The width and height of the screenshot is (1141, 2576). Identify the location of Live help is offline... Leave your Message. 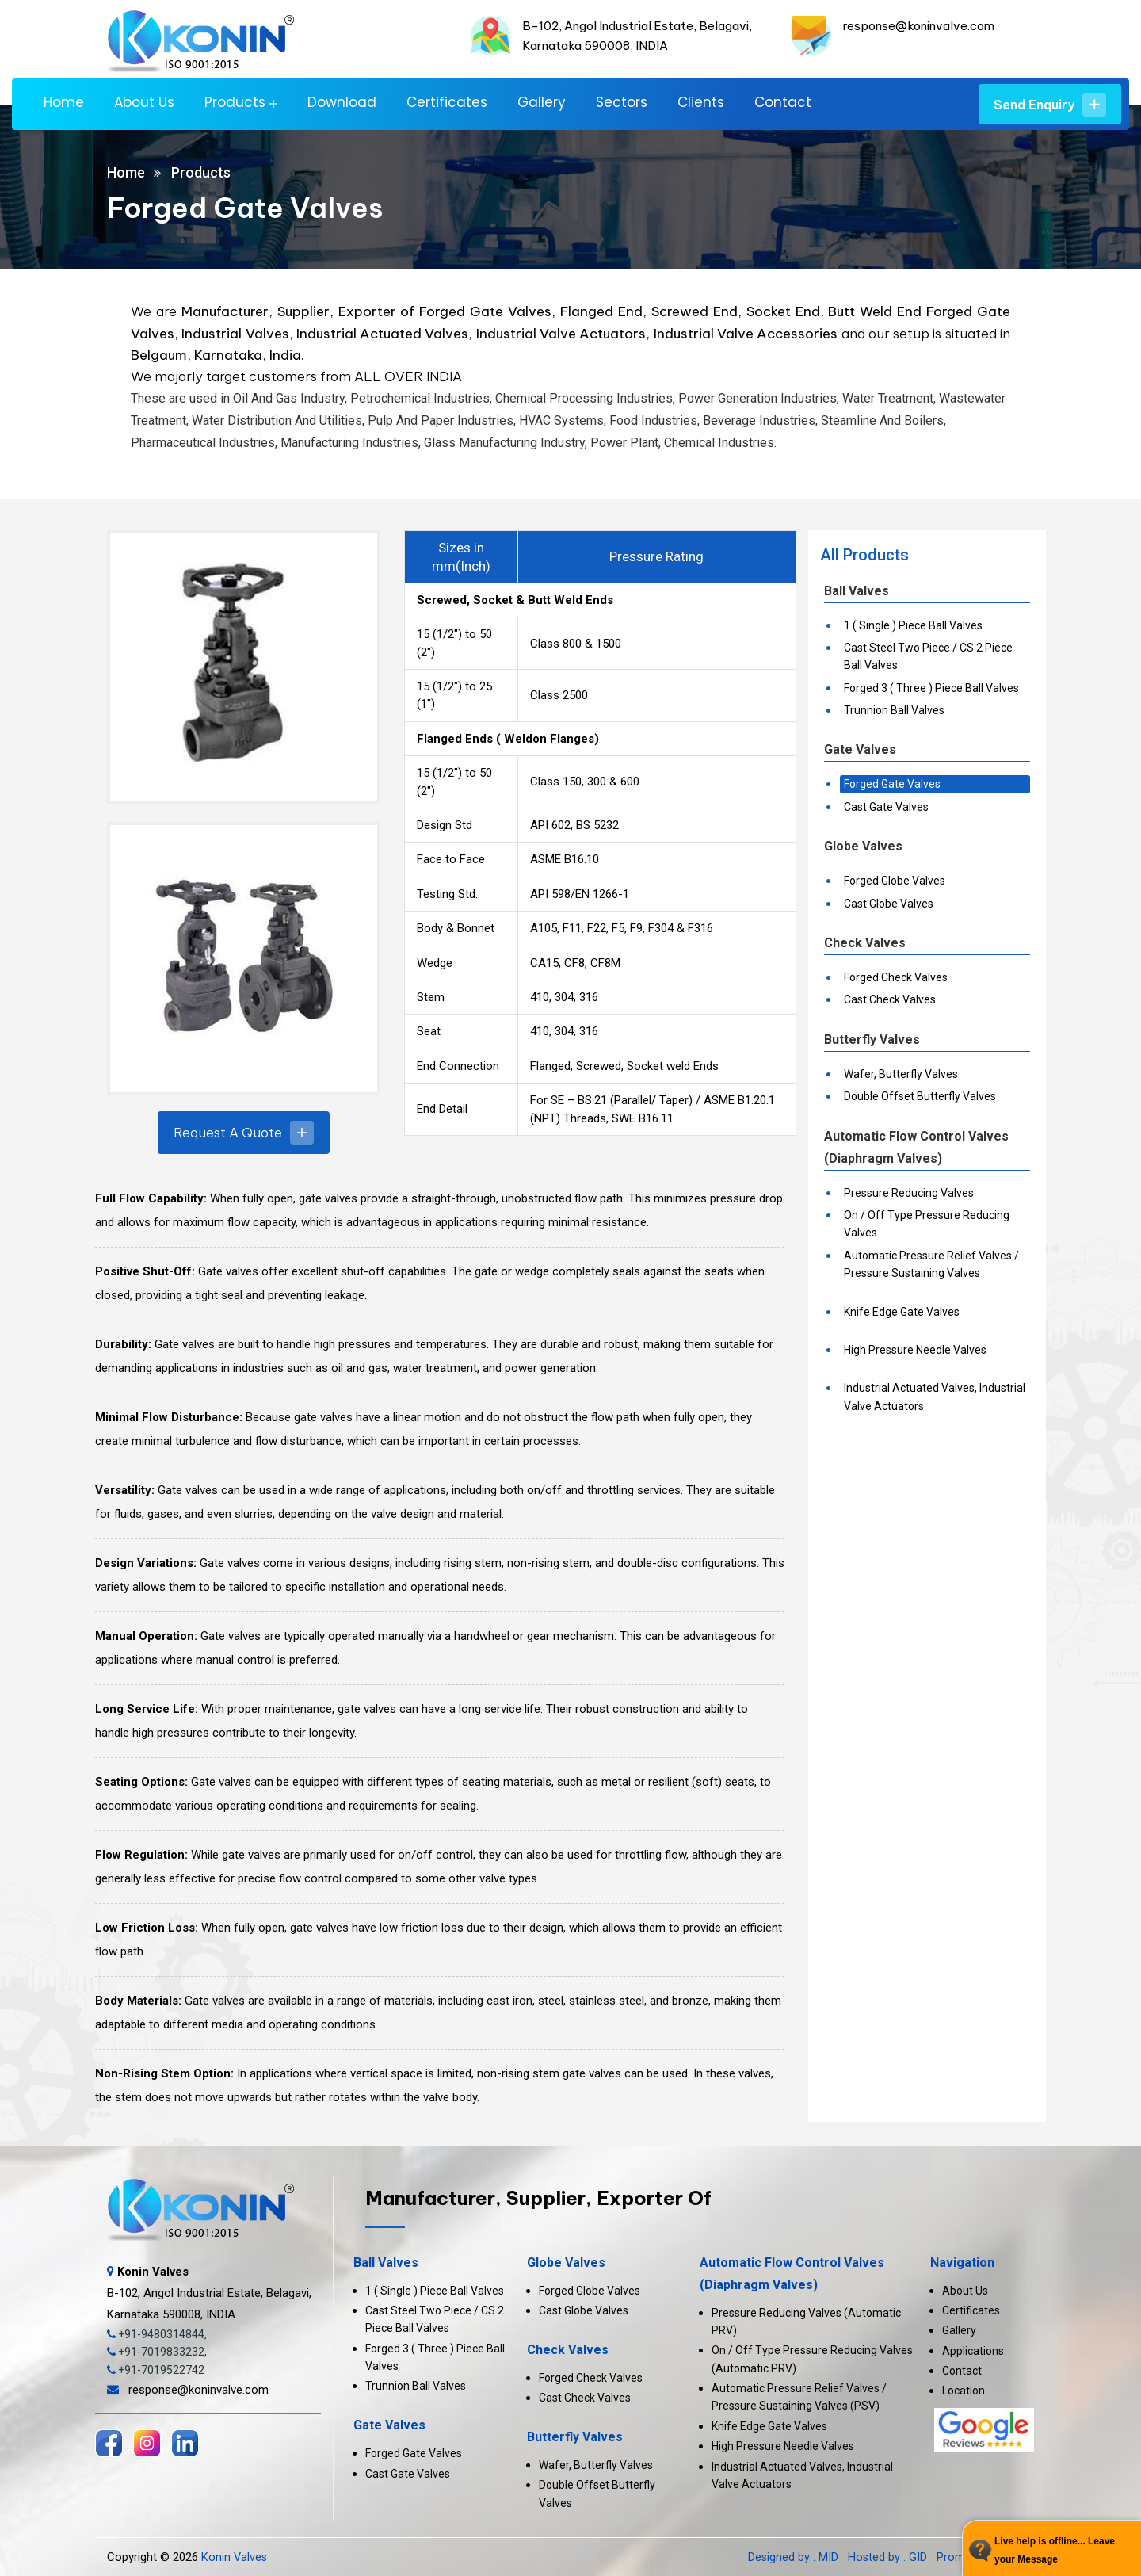
(1054, 2550).